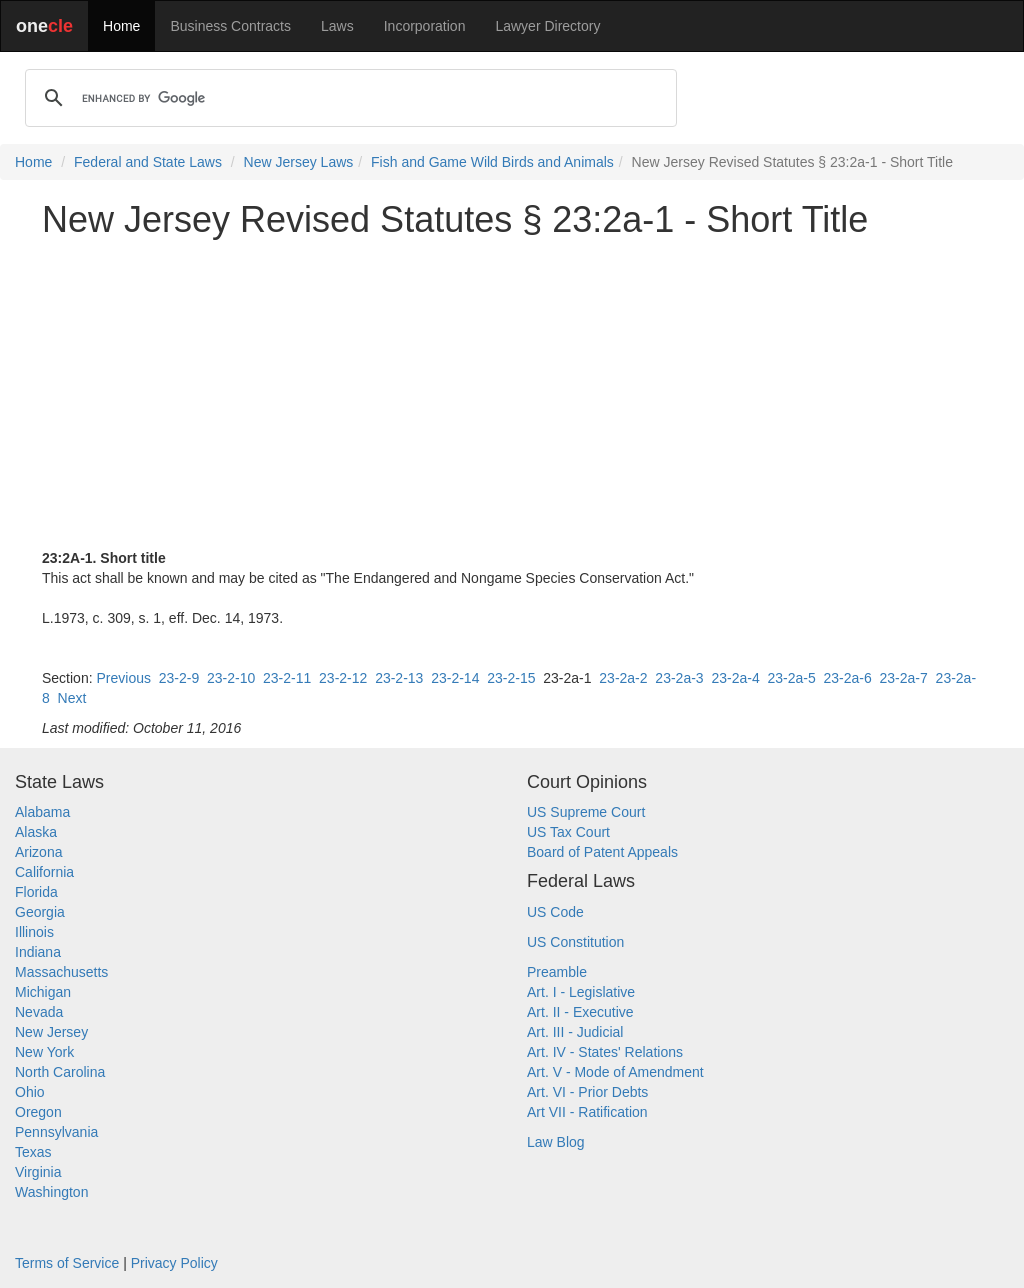  I want to click on Washington, so click(51, 1192).